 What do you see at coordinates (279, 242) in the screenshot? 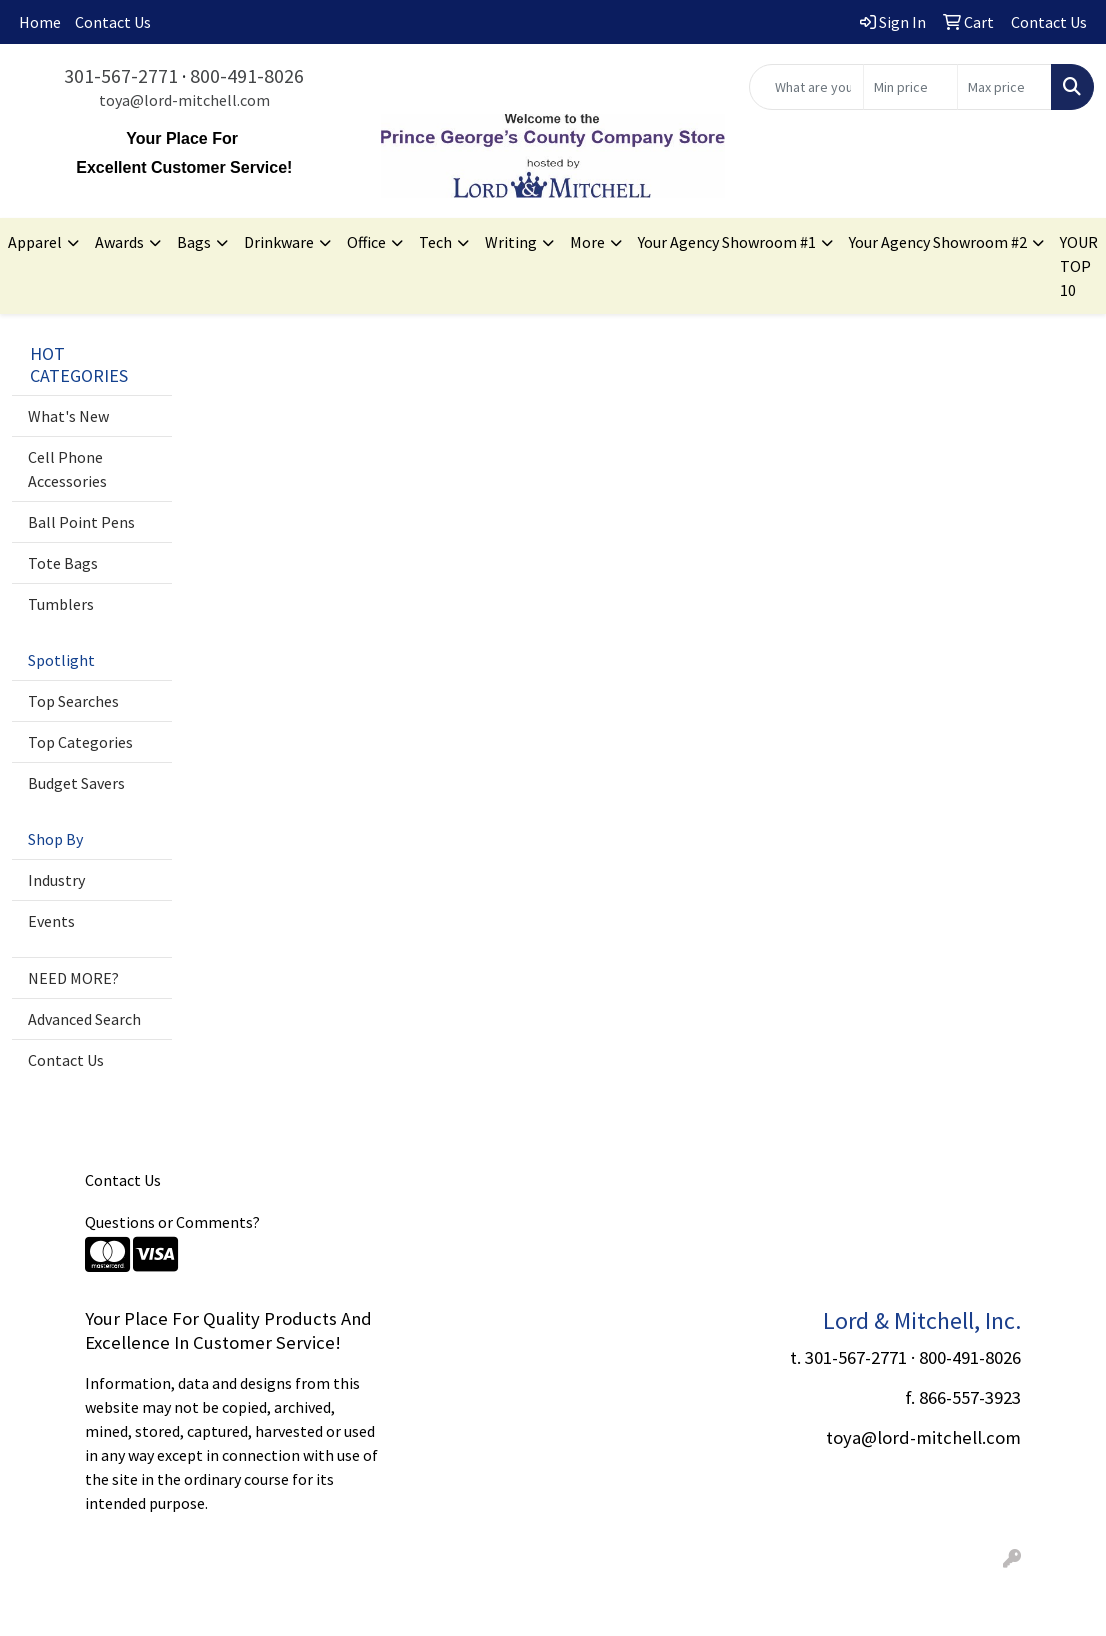
I see `Drinkware [button]` at bounding box center [279, 242].